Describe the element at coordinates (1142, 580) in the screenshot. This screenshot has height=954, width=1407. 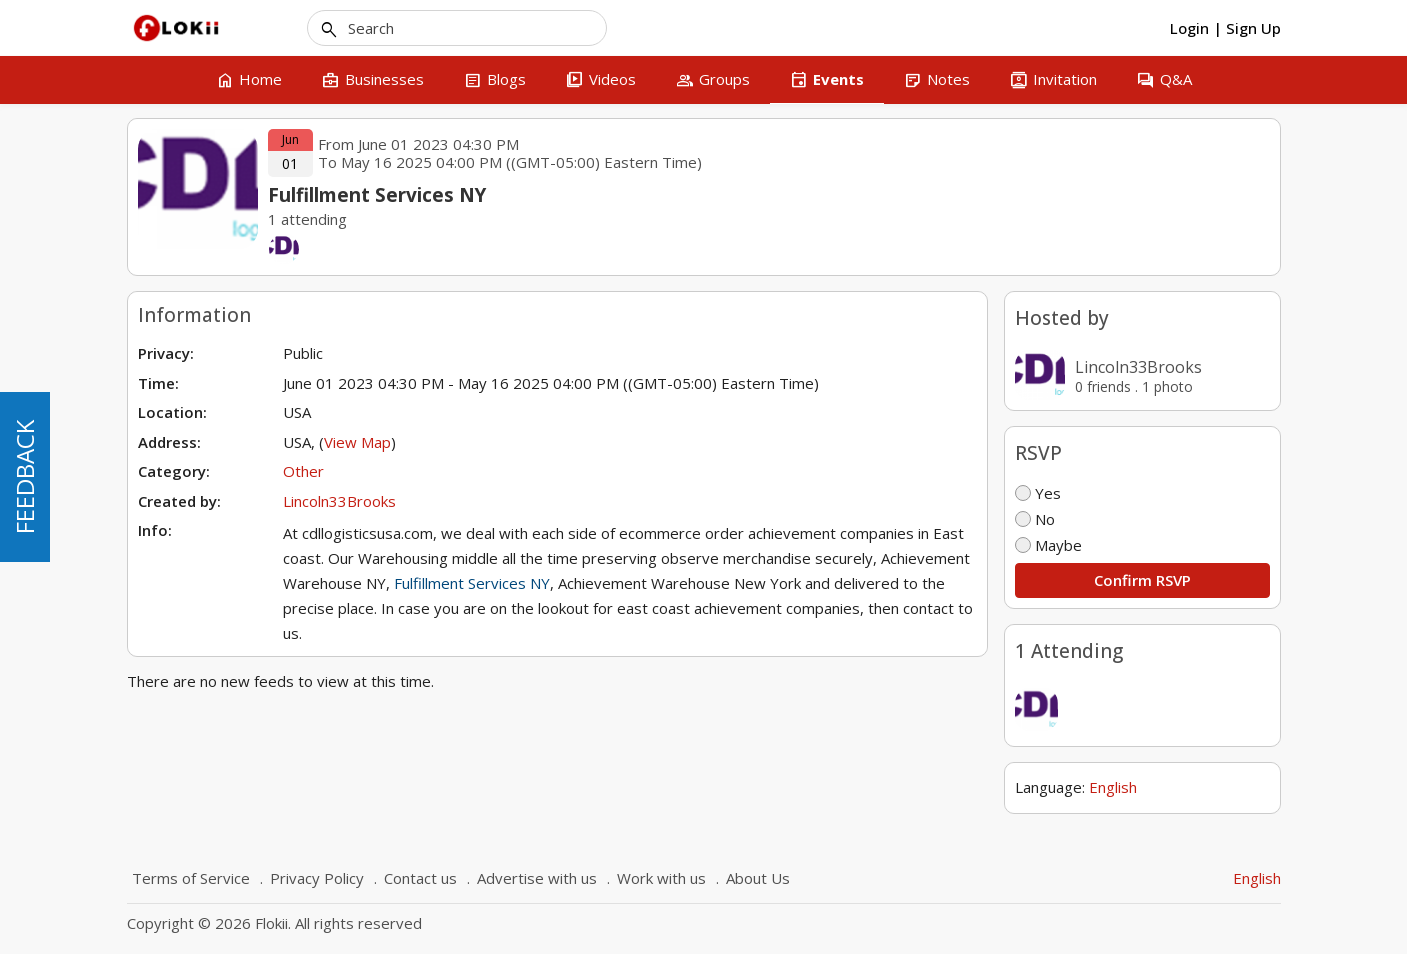
I see `Confirm RSVP` at that location.